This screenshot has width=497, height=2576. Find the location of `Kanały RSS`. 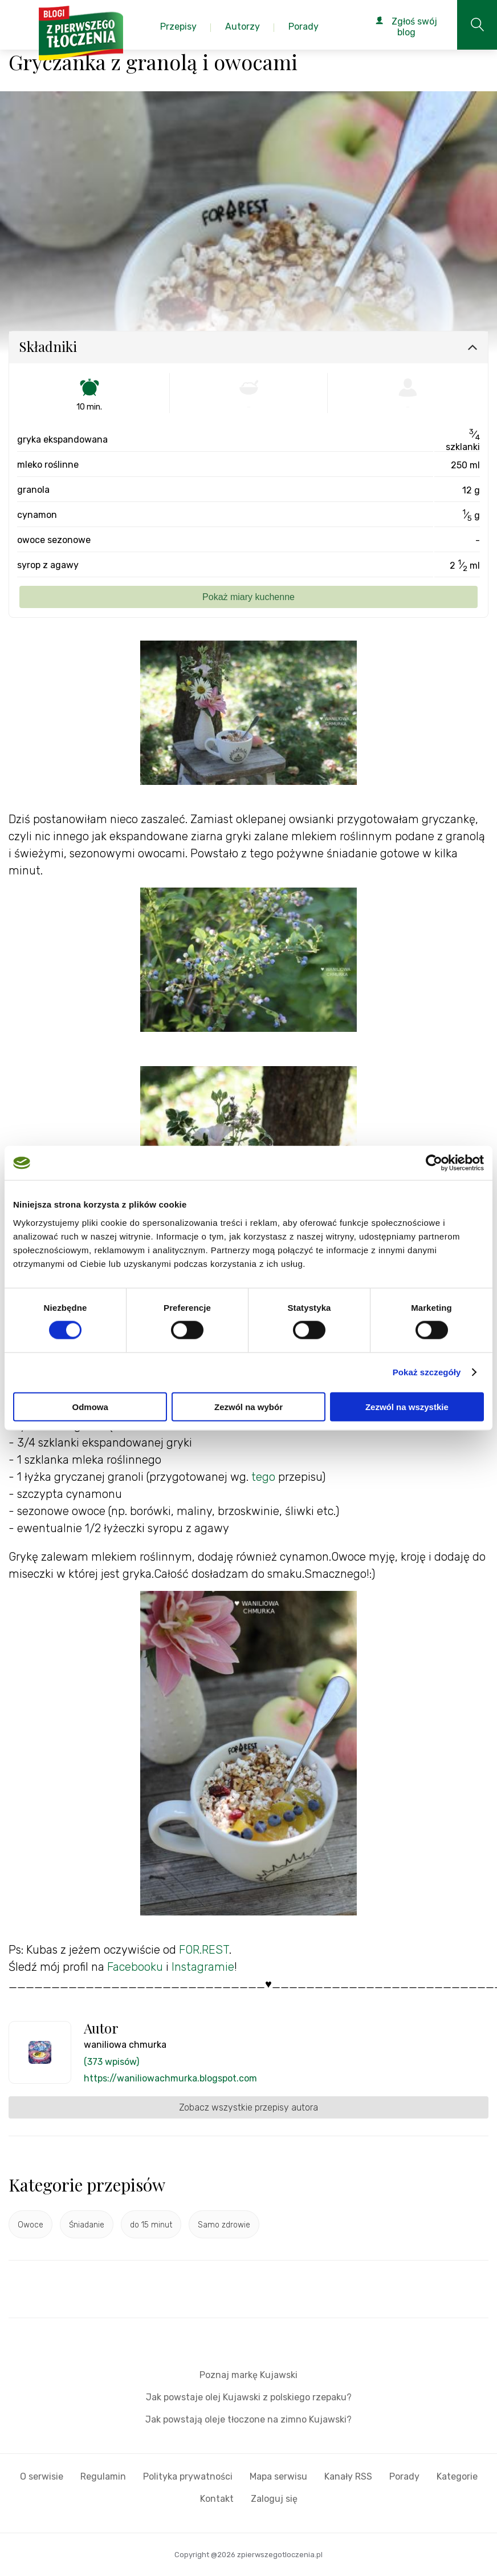

Kanały RSS is located at coordinates (348, 2476).